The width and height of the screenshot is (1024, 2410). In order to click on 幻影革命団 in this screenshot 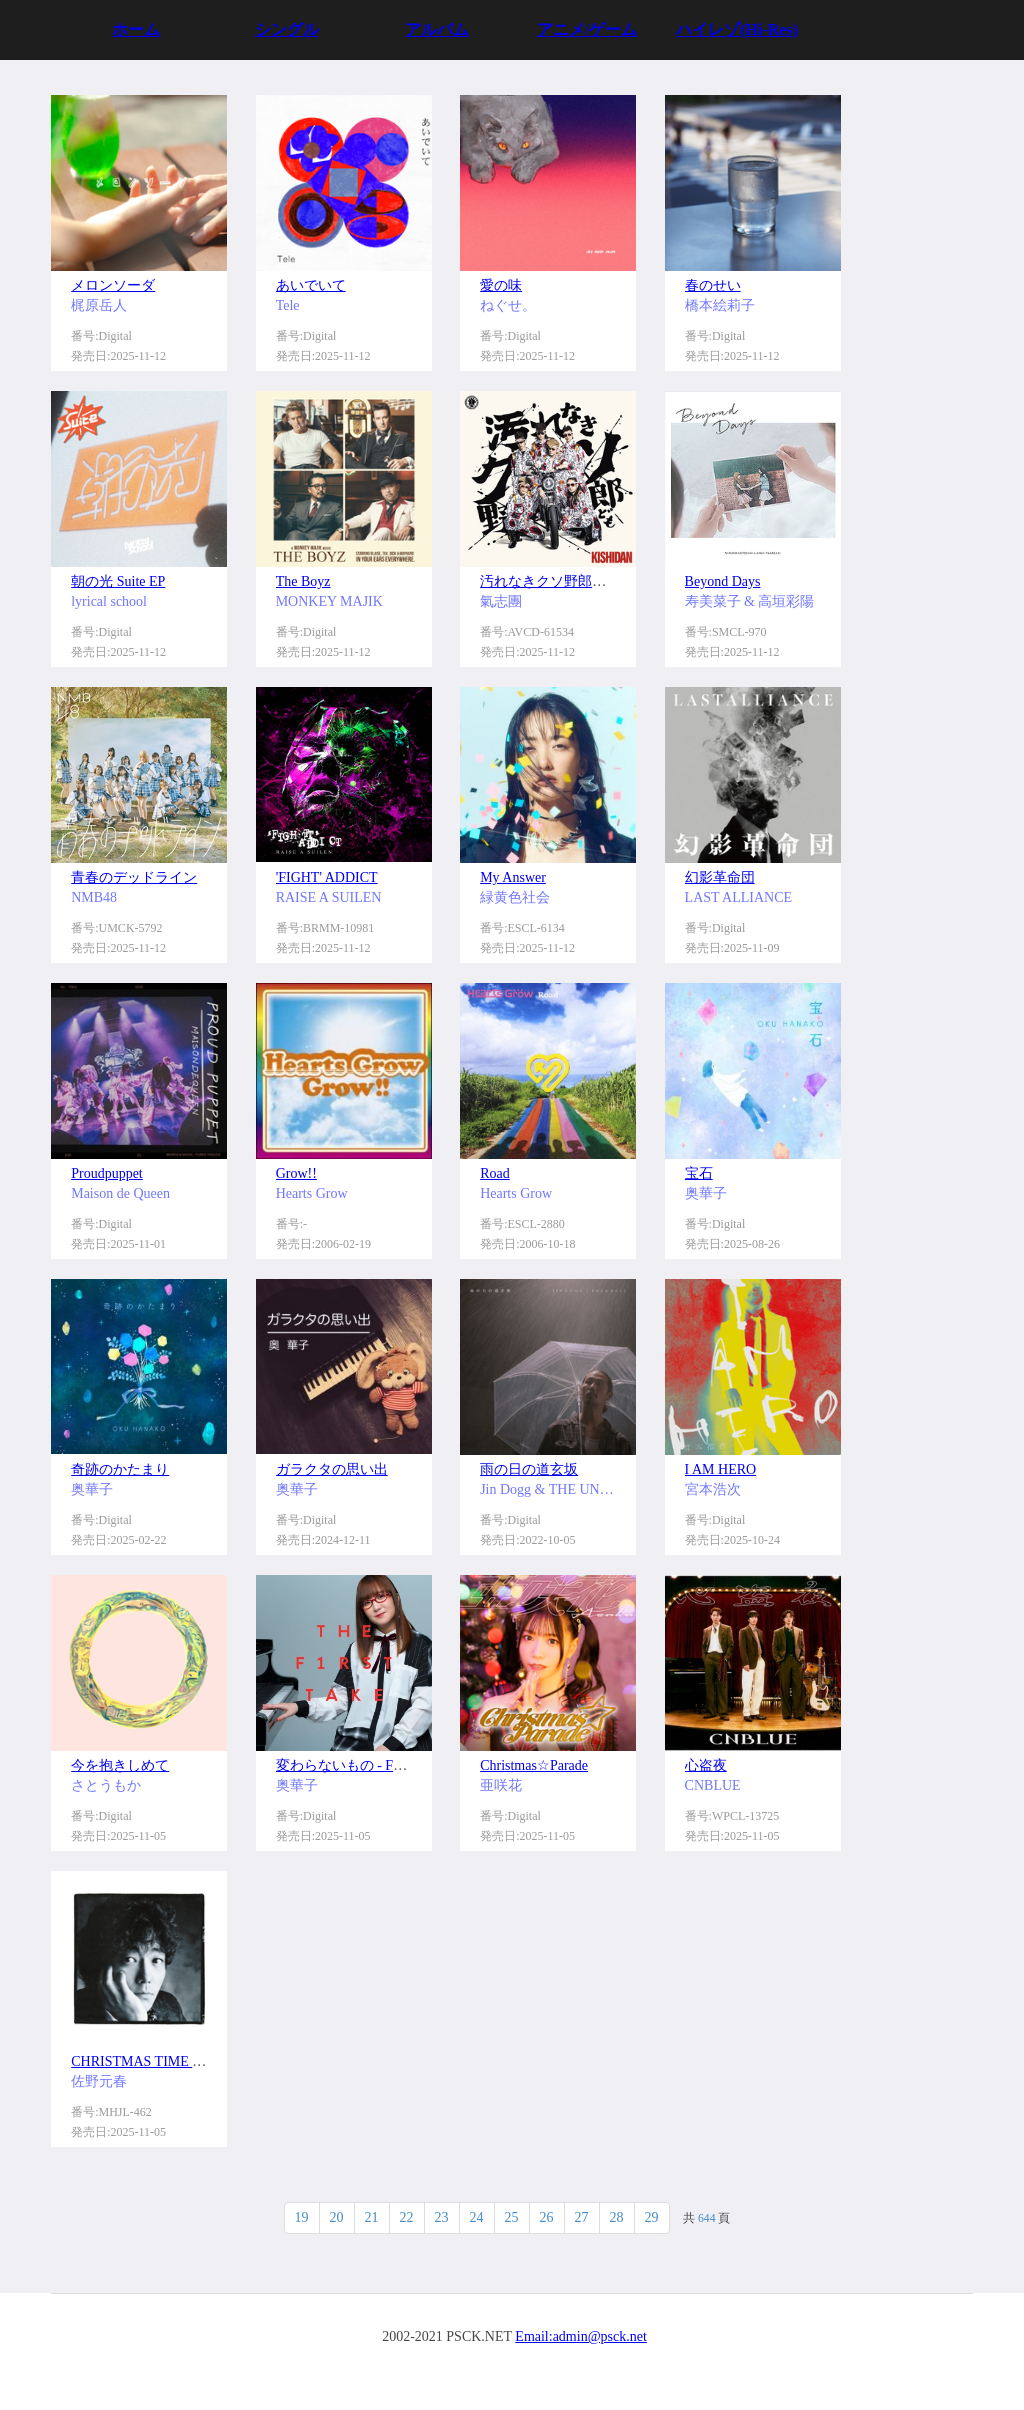, I will do `click(720, 877)`.